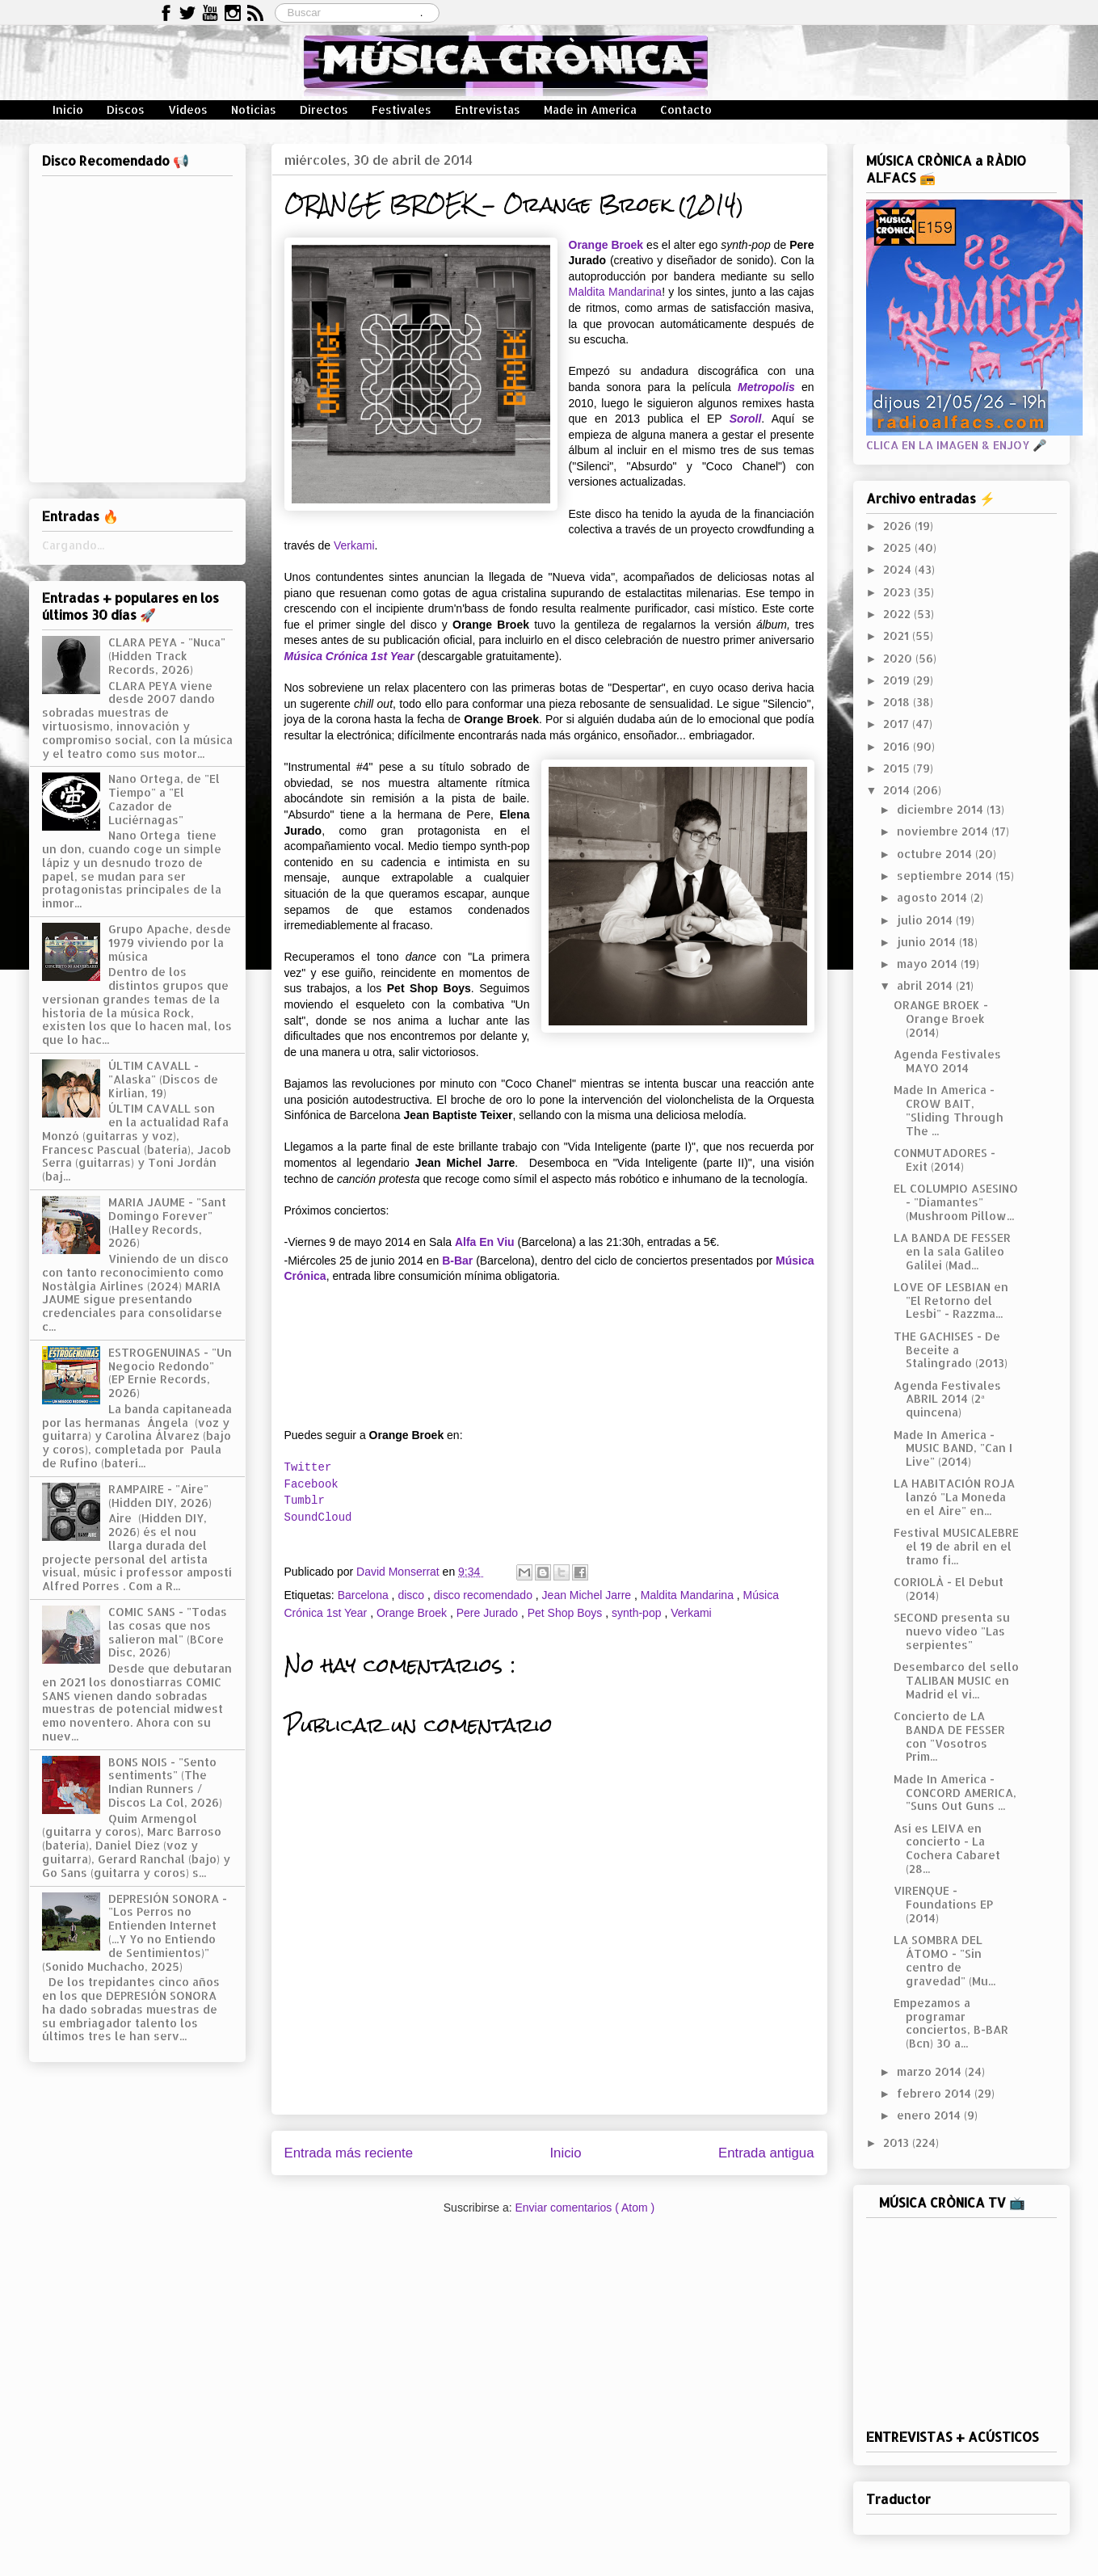  Describe the element at coordinates (930, 2115) in the screenshot. I see `enero 2014` at that location.